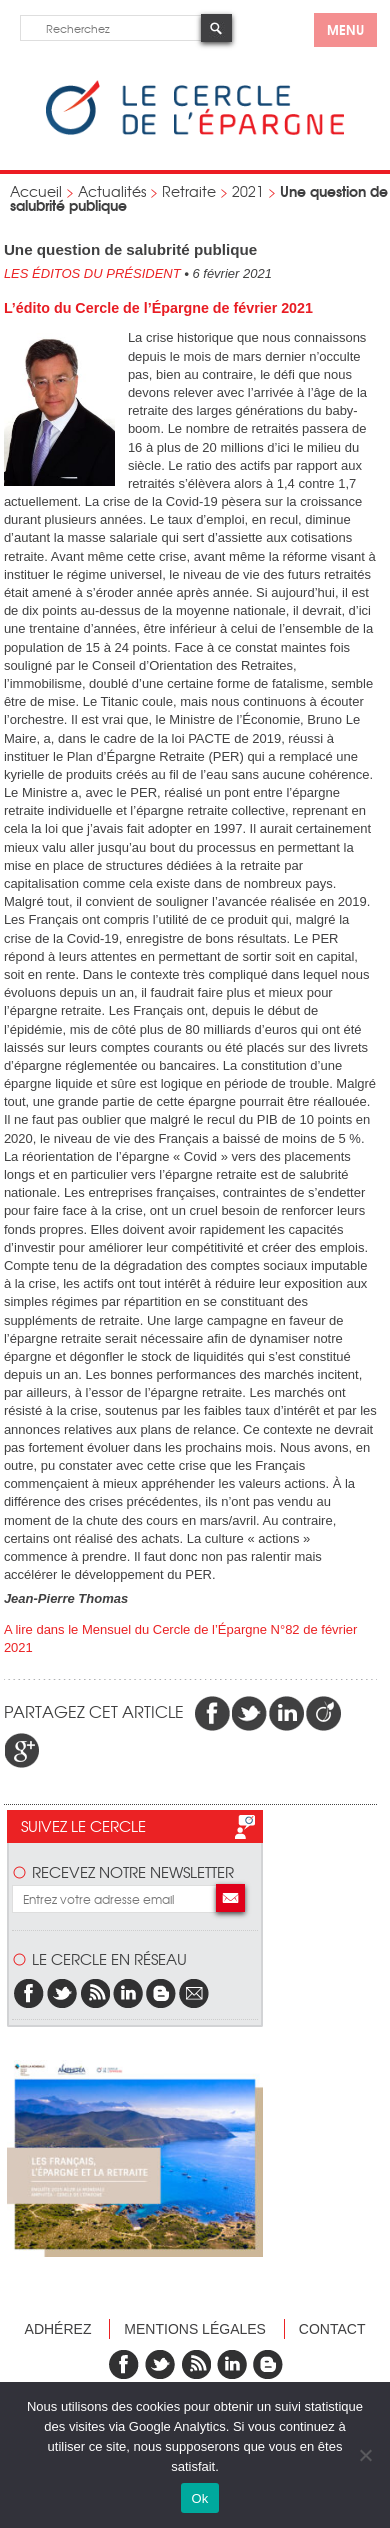  What do you see at coordinates (36, 191) in the screenshot?
I see `Accueil` at bounding box center [36, 191].